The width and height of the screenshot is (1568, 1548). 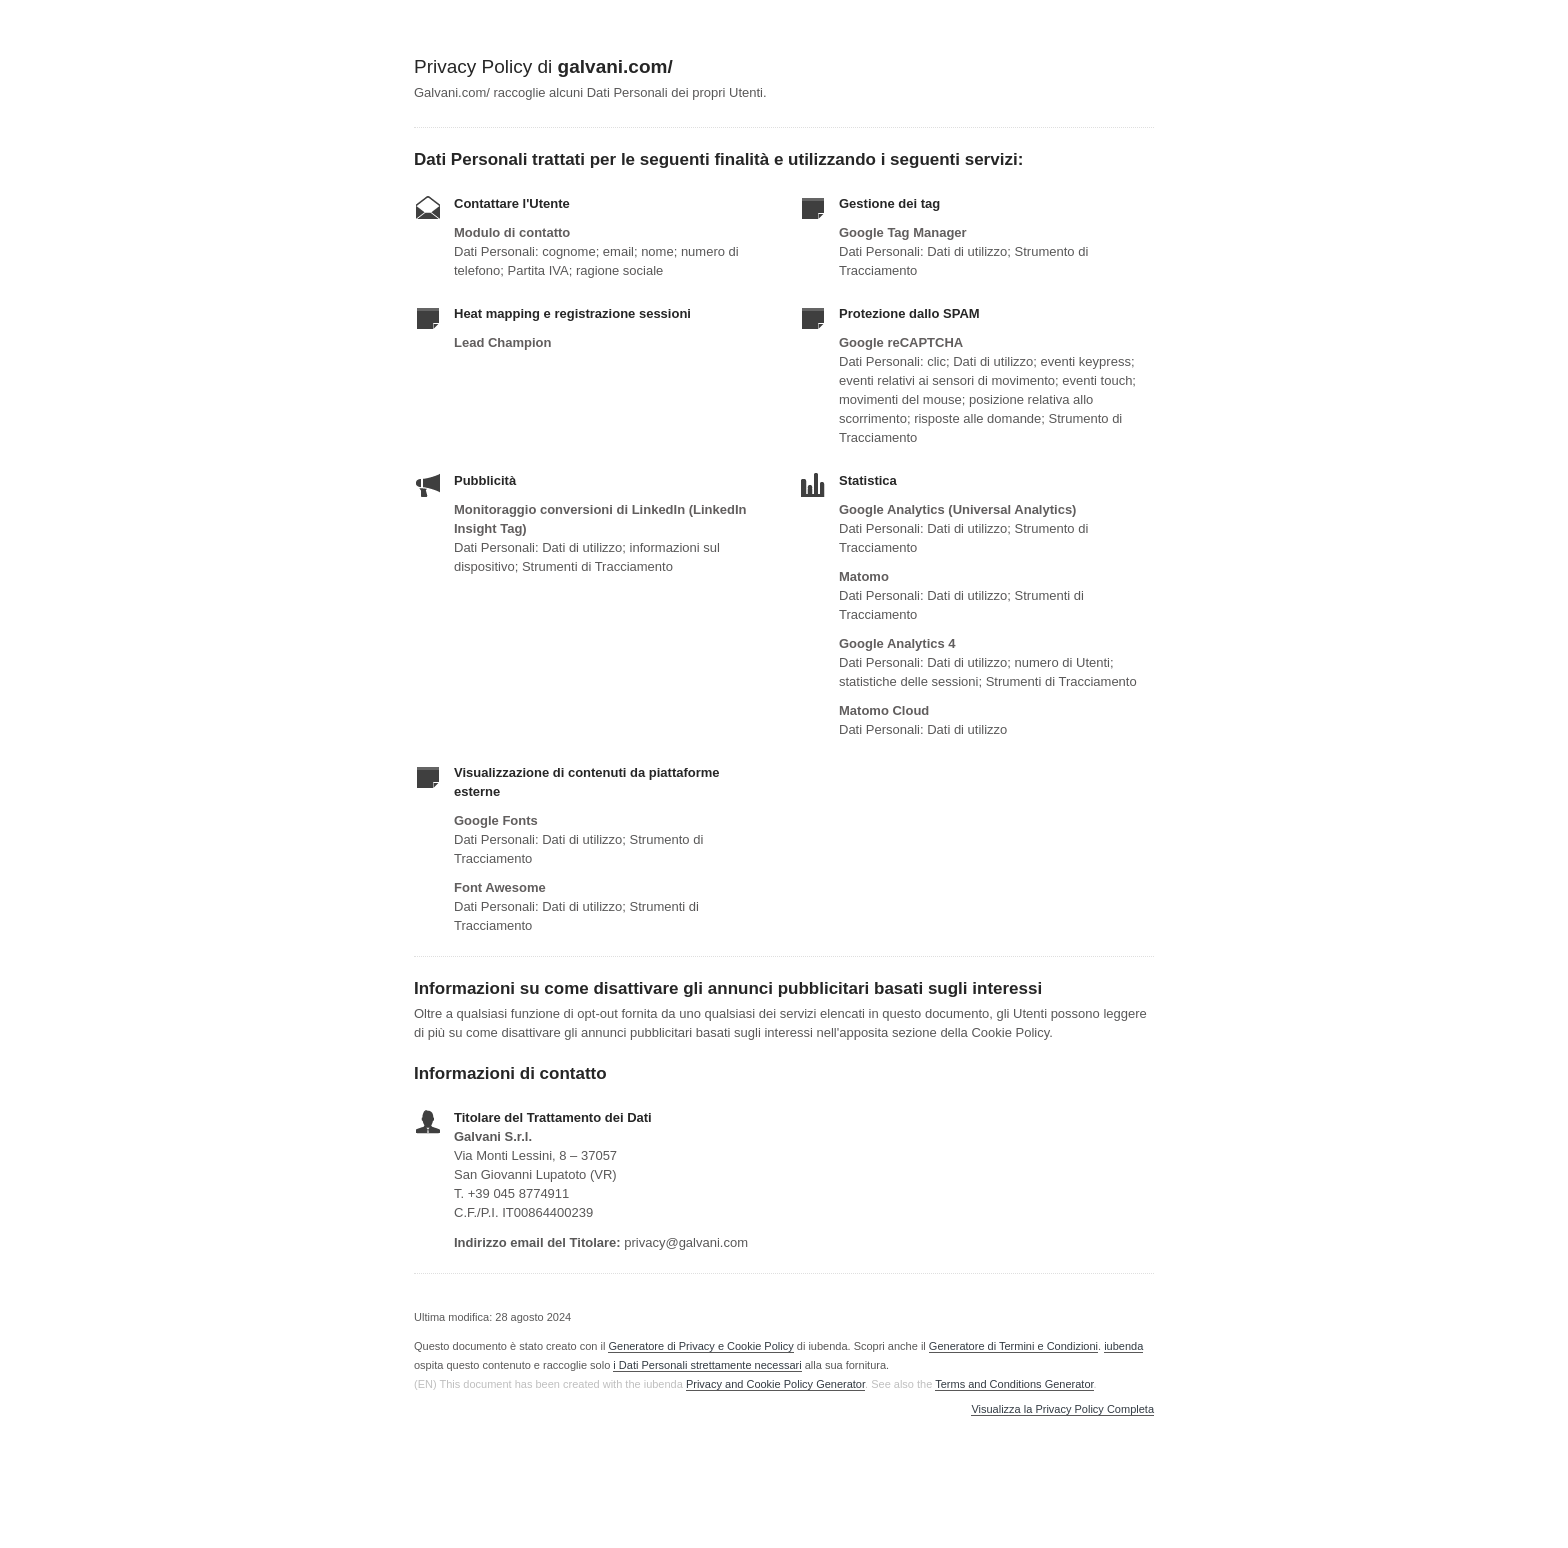 I want to click on Generatore di Privacy e Cookie Policy, so click(x=700, y=1346).